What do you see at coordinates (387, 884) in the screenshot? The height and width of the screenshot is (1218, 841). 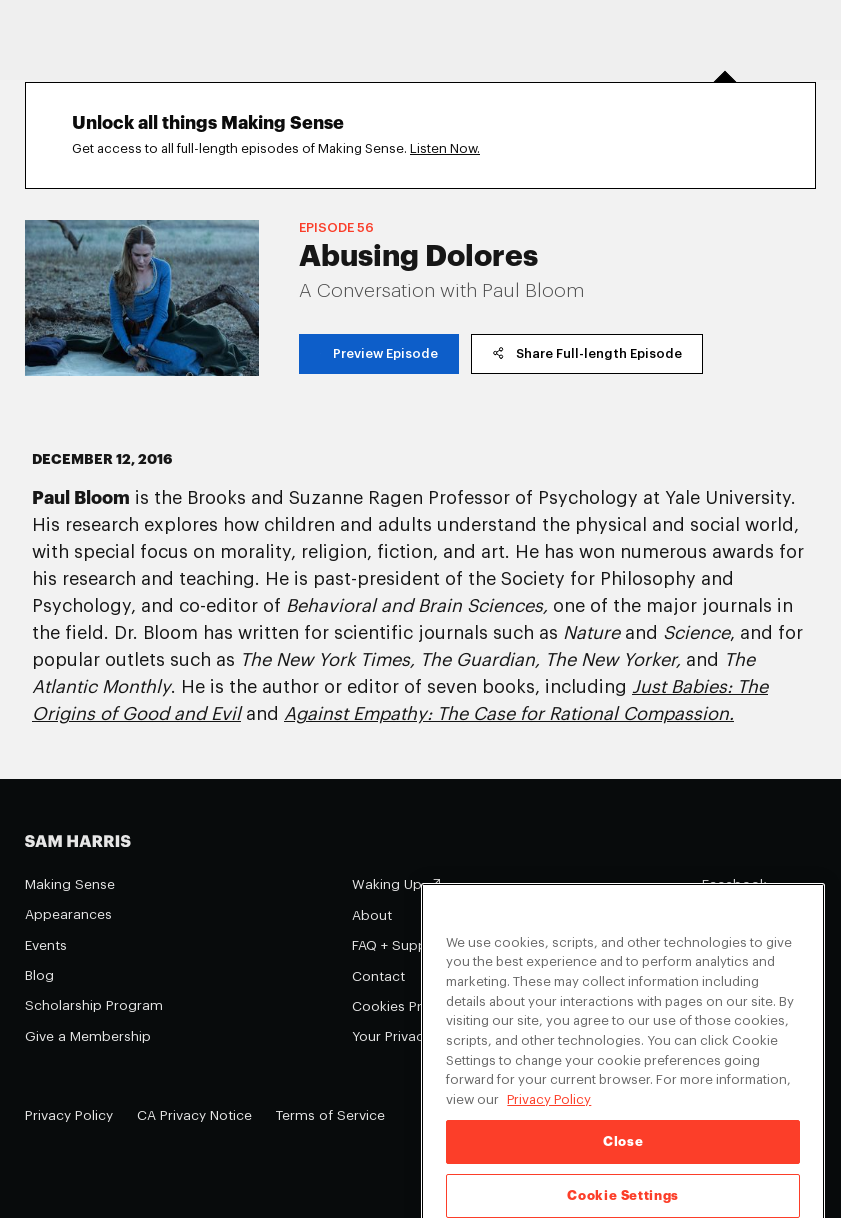 I see `Waking Up` at bounding box center [387, 884].